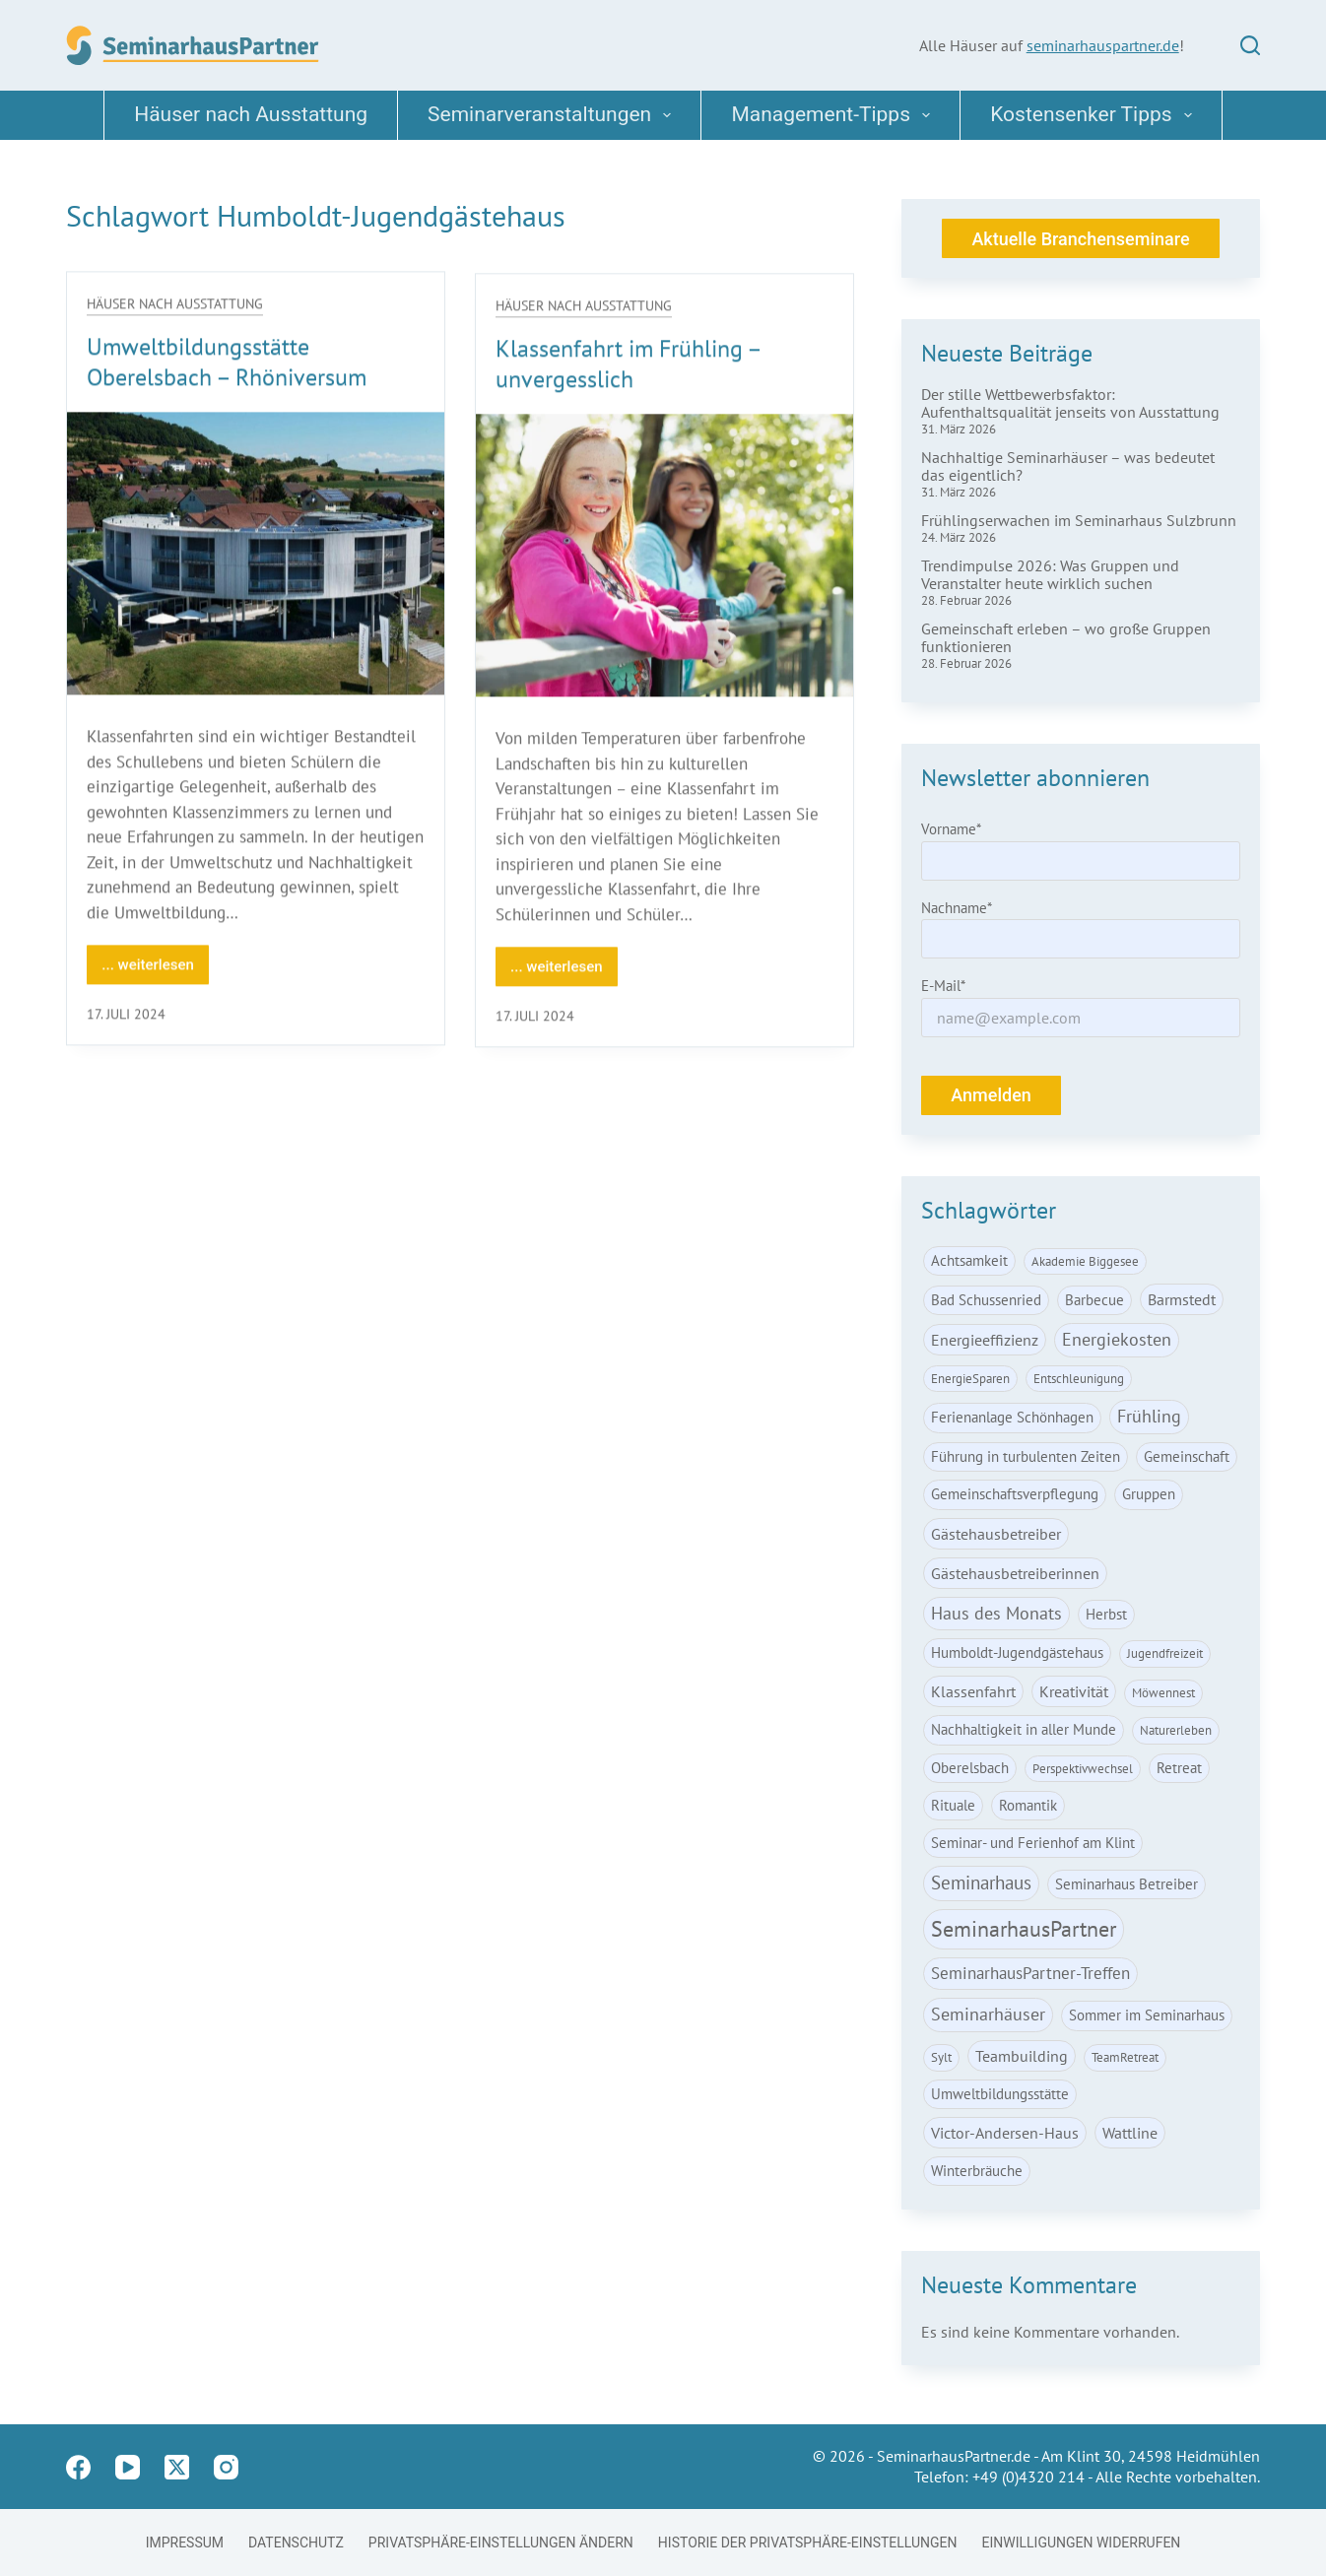  What do you see at coordinates (1023, 1729) in the screenshot?
I see `Nachhaltigkeit in aller Munde [Nachhaltigkeit in aller Munde (2 Einträge)]` at bounding box center [1023, 1729].